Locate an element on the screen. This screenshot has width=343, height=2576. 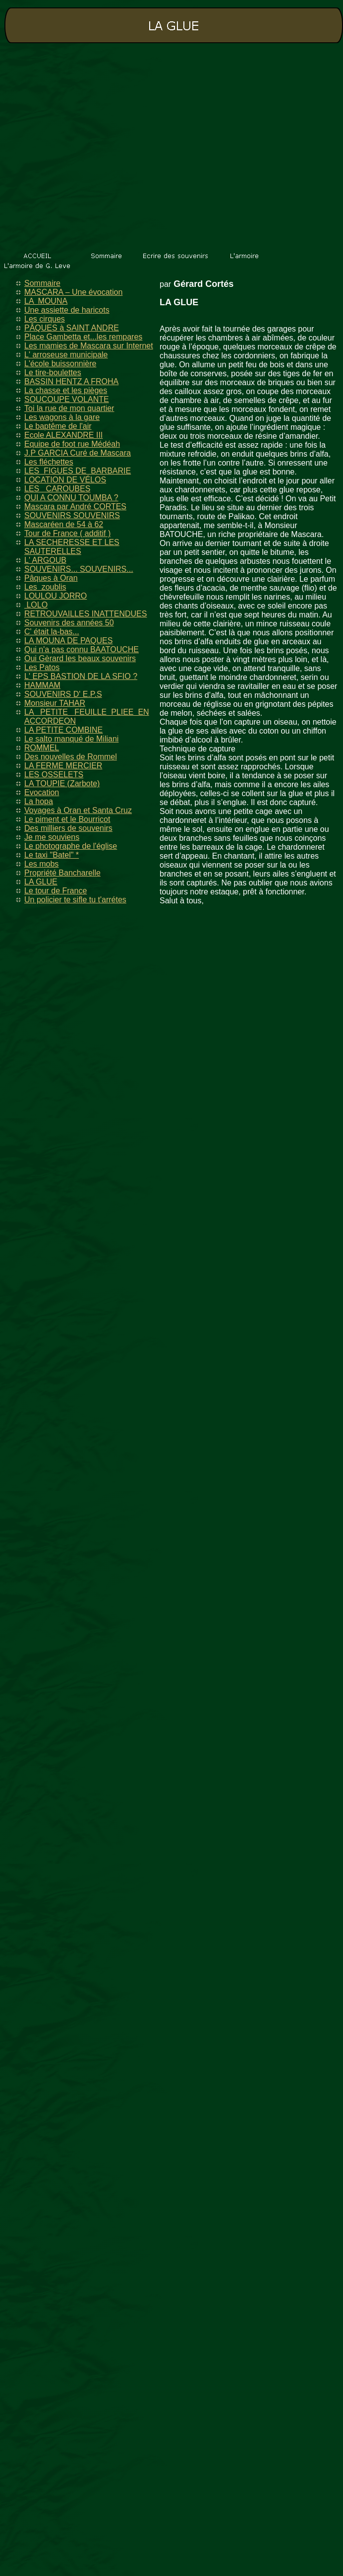
Le salto manqué de Miliani is located at coordinates (71, 739).